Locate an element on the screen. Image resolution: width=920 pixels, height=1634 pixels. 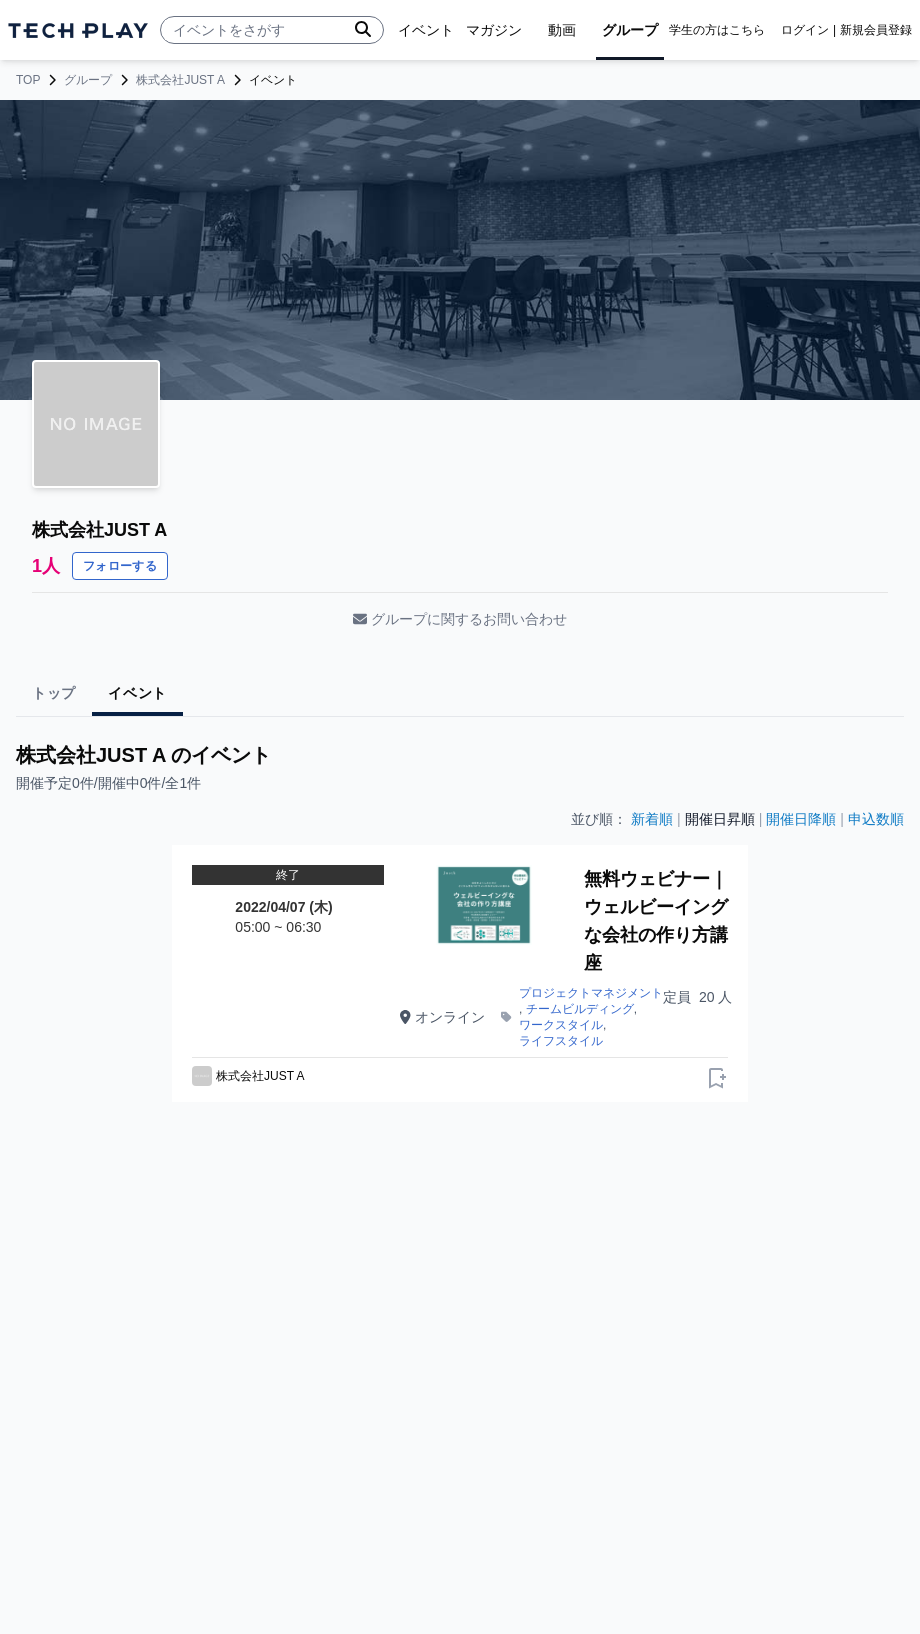
グループに関するお問い合わせ is located at coordinates (460, 619).